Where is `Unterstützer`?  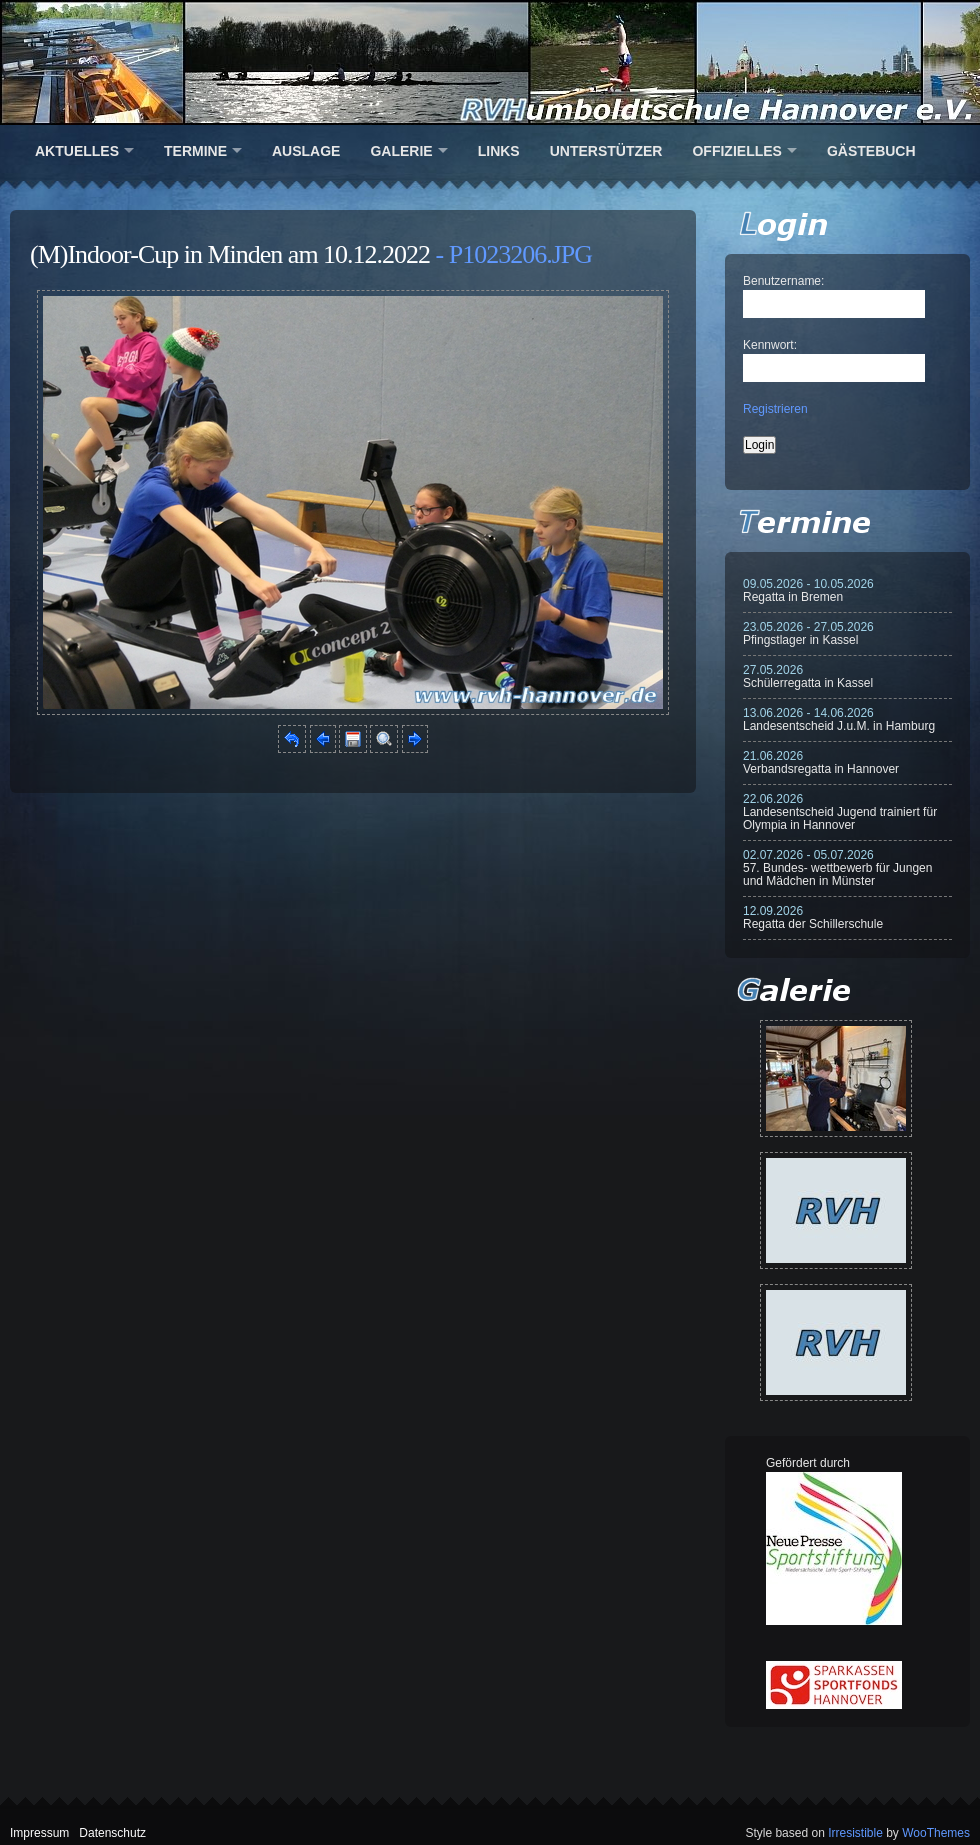
Unterstützer is located at coordinates (606, 151).